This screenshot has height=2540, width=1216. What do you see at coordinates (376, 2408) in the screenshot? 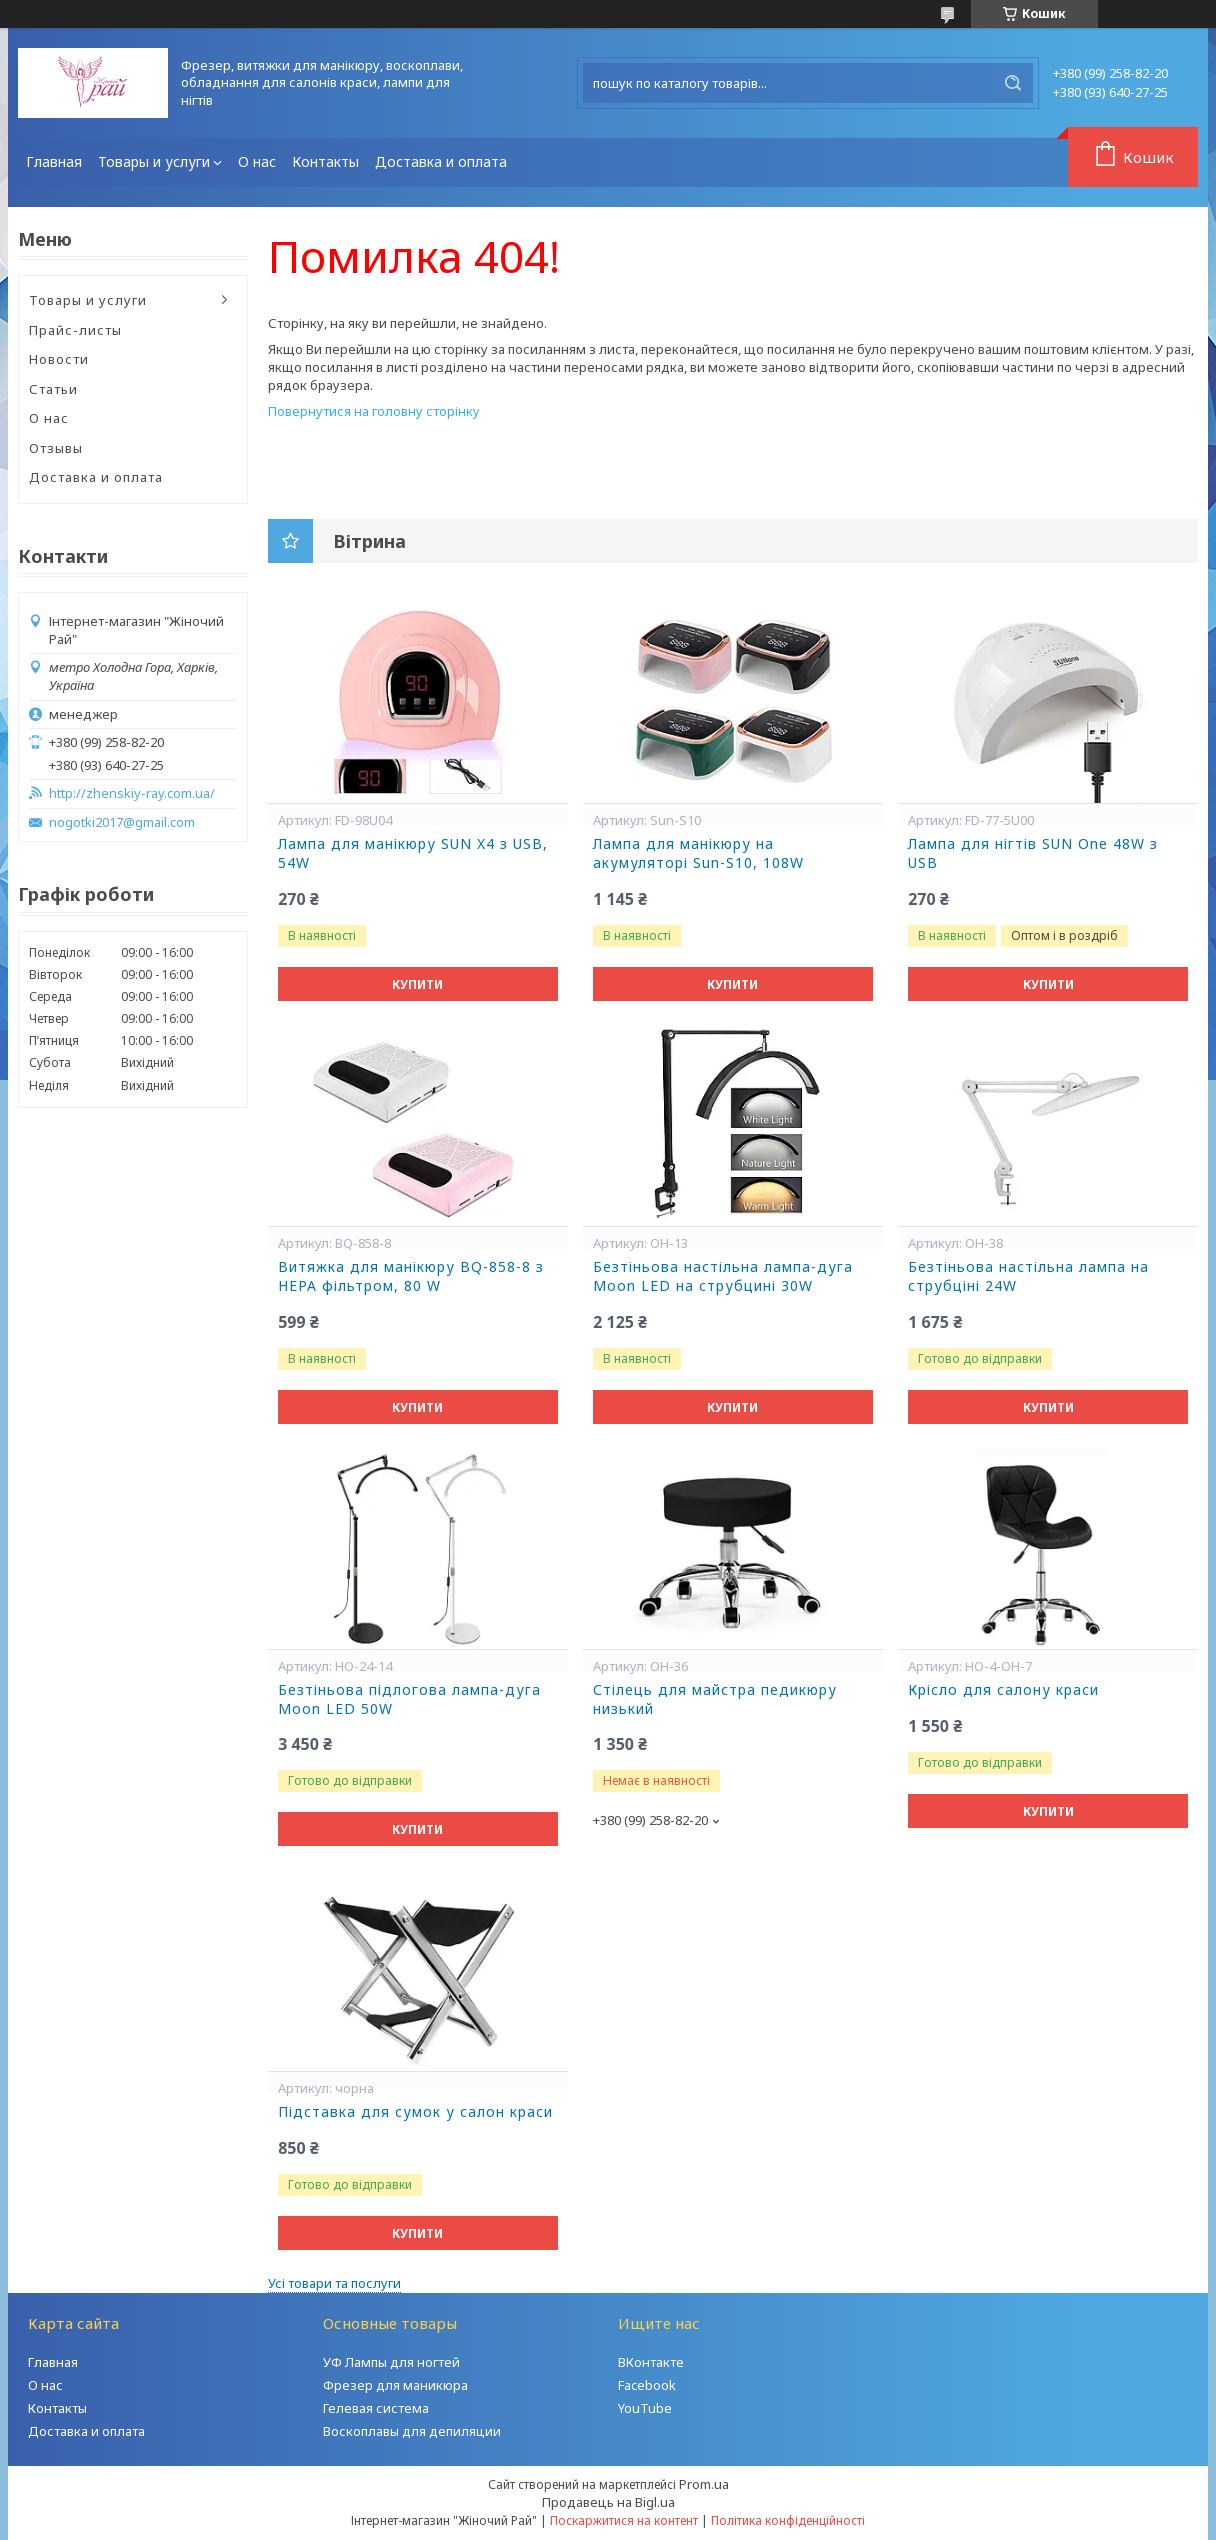
I see `Гелевая система` at bounding box center [376, 2408].